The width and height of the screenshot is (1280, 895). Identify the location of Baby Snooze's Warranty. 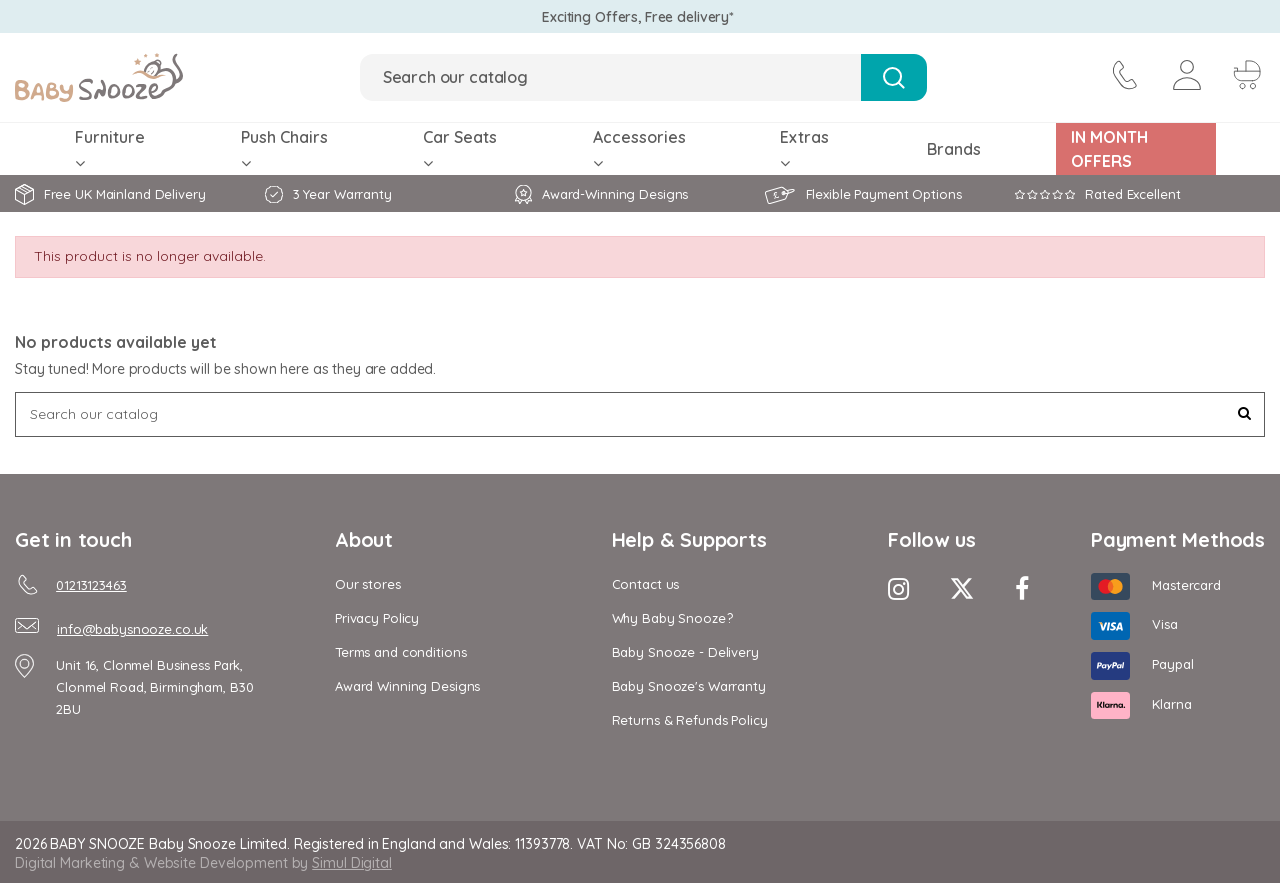
(689, 686).